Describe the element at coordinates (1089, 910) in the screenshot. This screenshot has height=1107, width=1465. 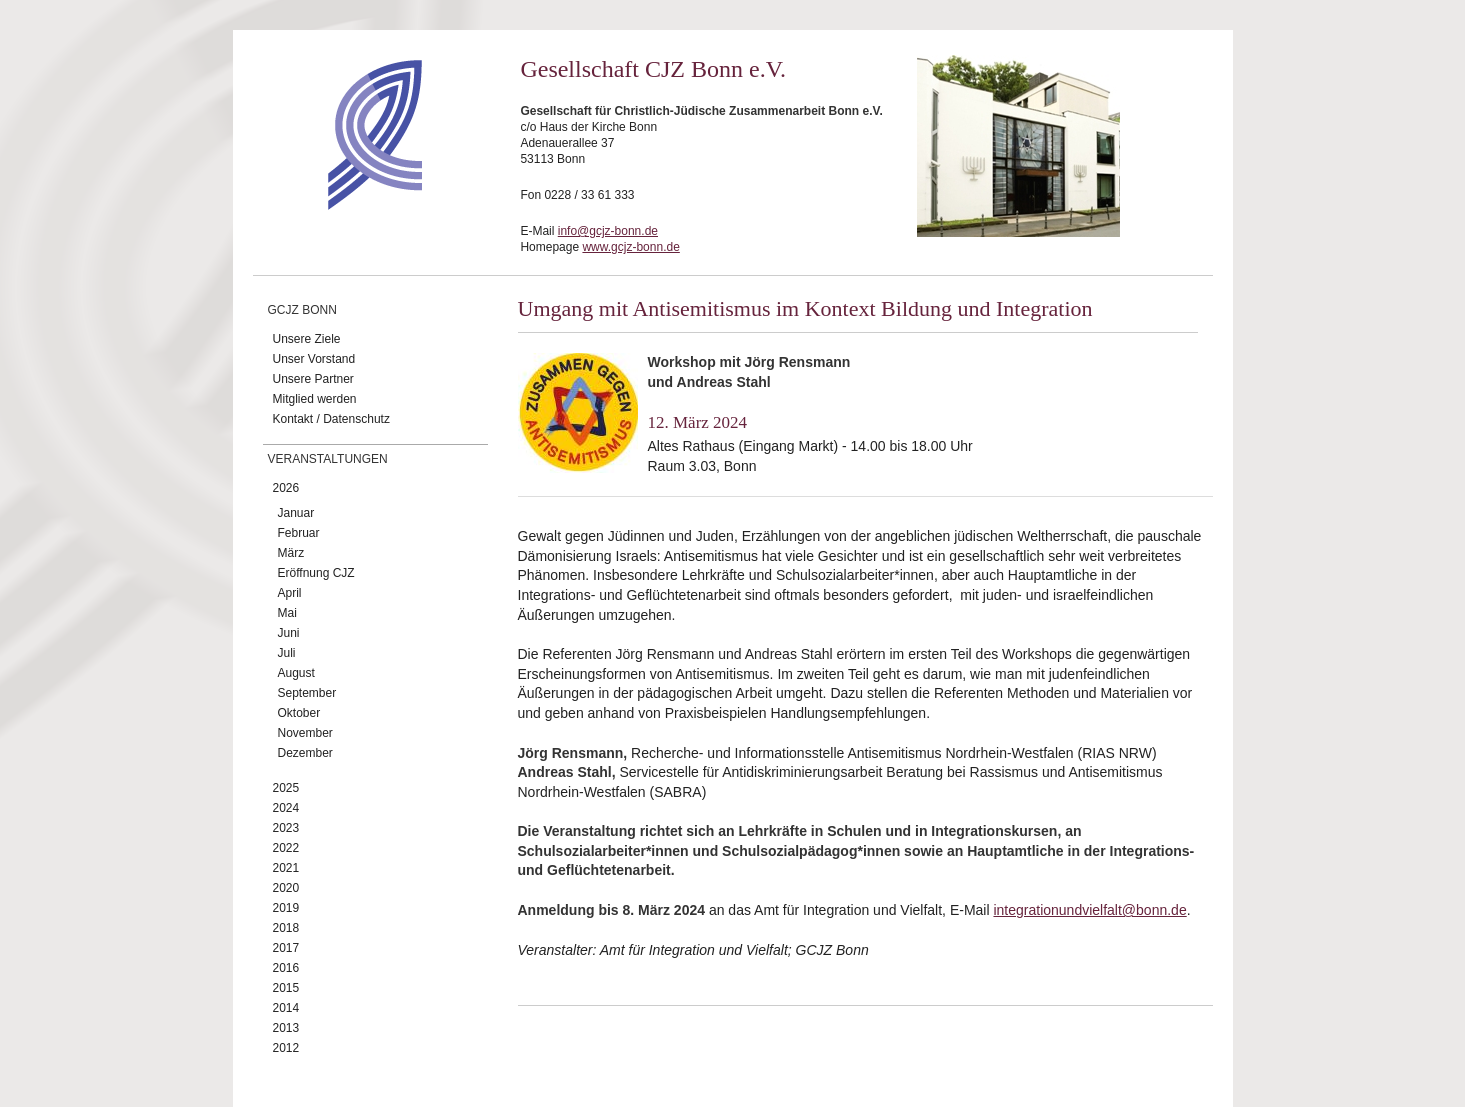
I see `integrationundvielfalt@bonn.de` at that location.